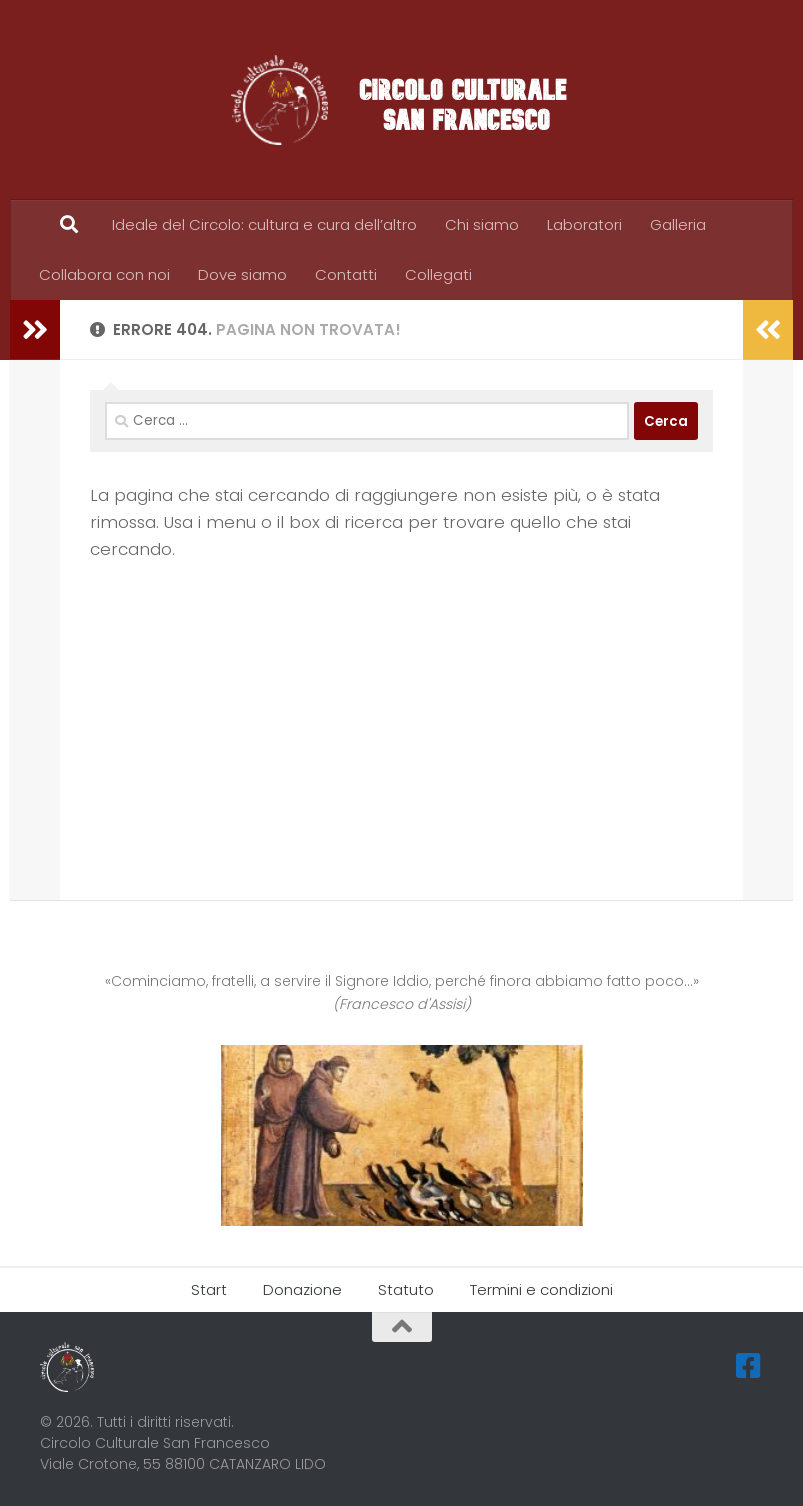  Describe the element at coordinates (264, 224) in the screenshot. I see `Ideale del Circolo: cultura e cura dell’altro` at that location.